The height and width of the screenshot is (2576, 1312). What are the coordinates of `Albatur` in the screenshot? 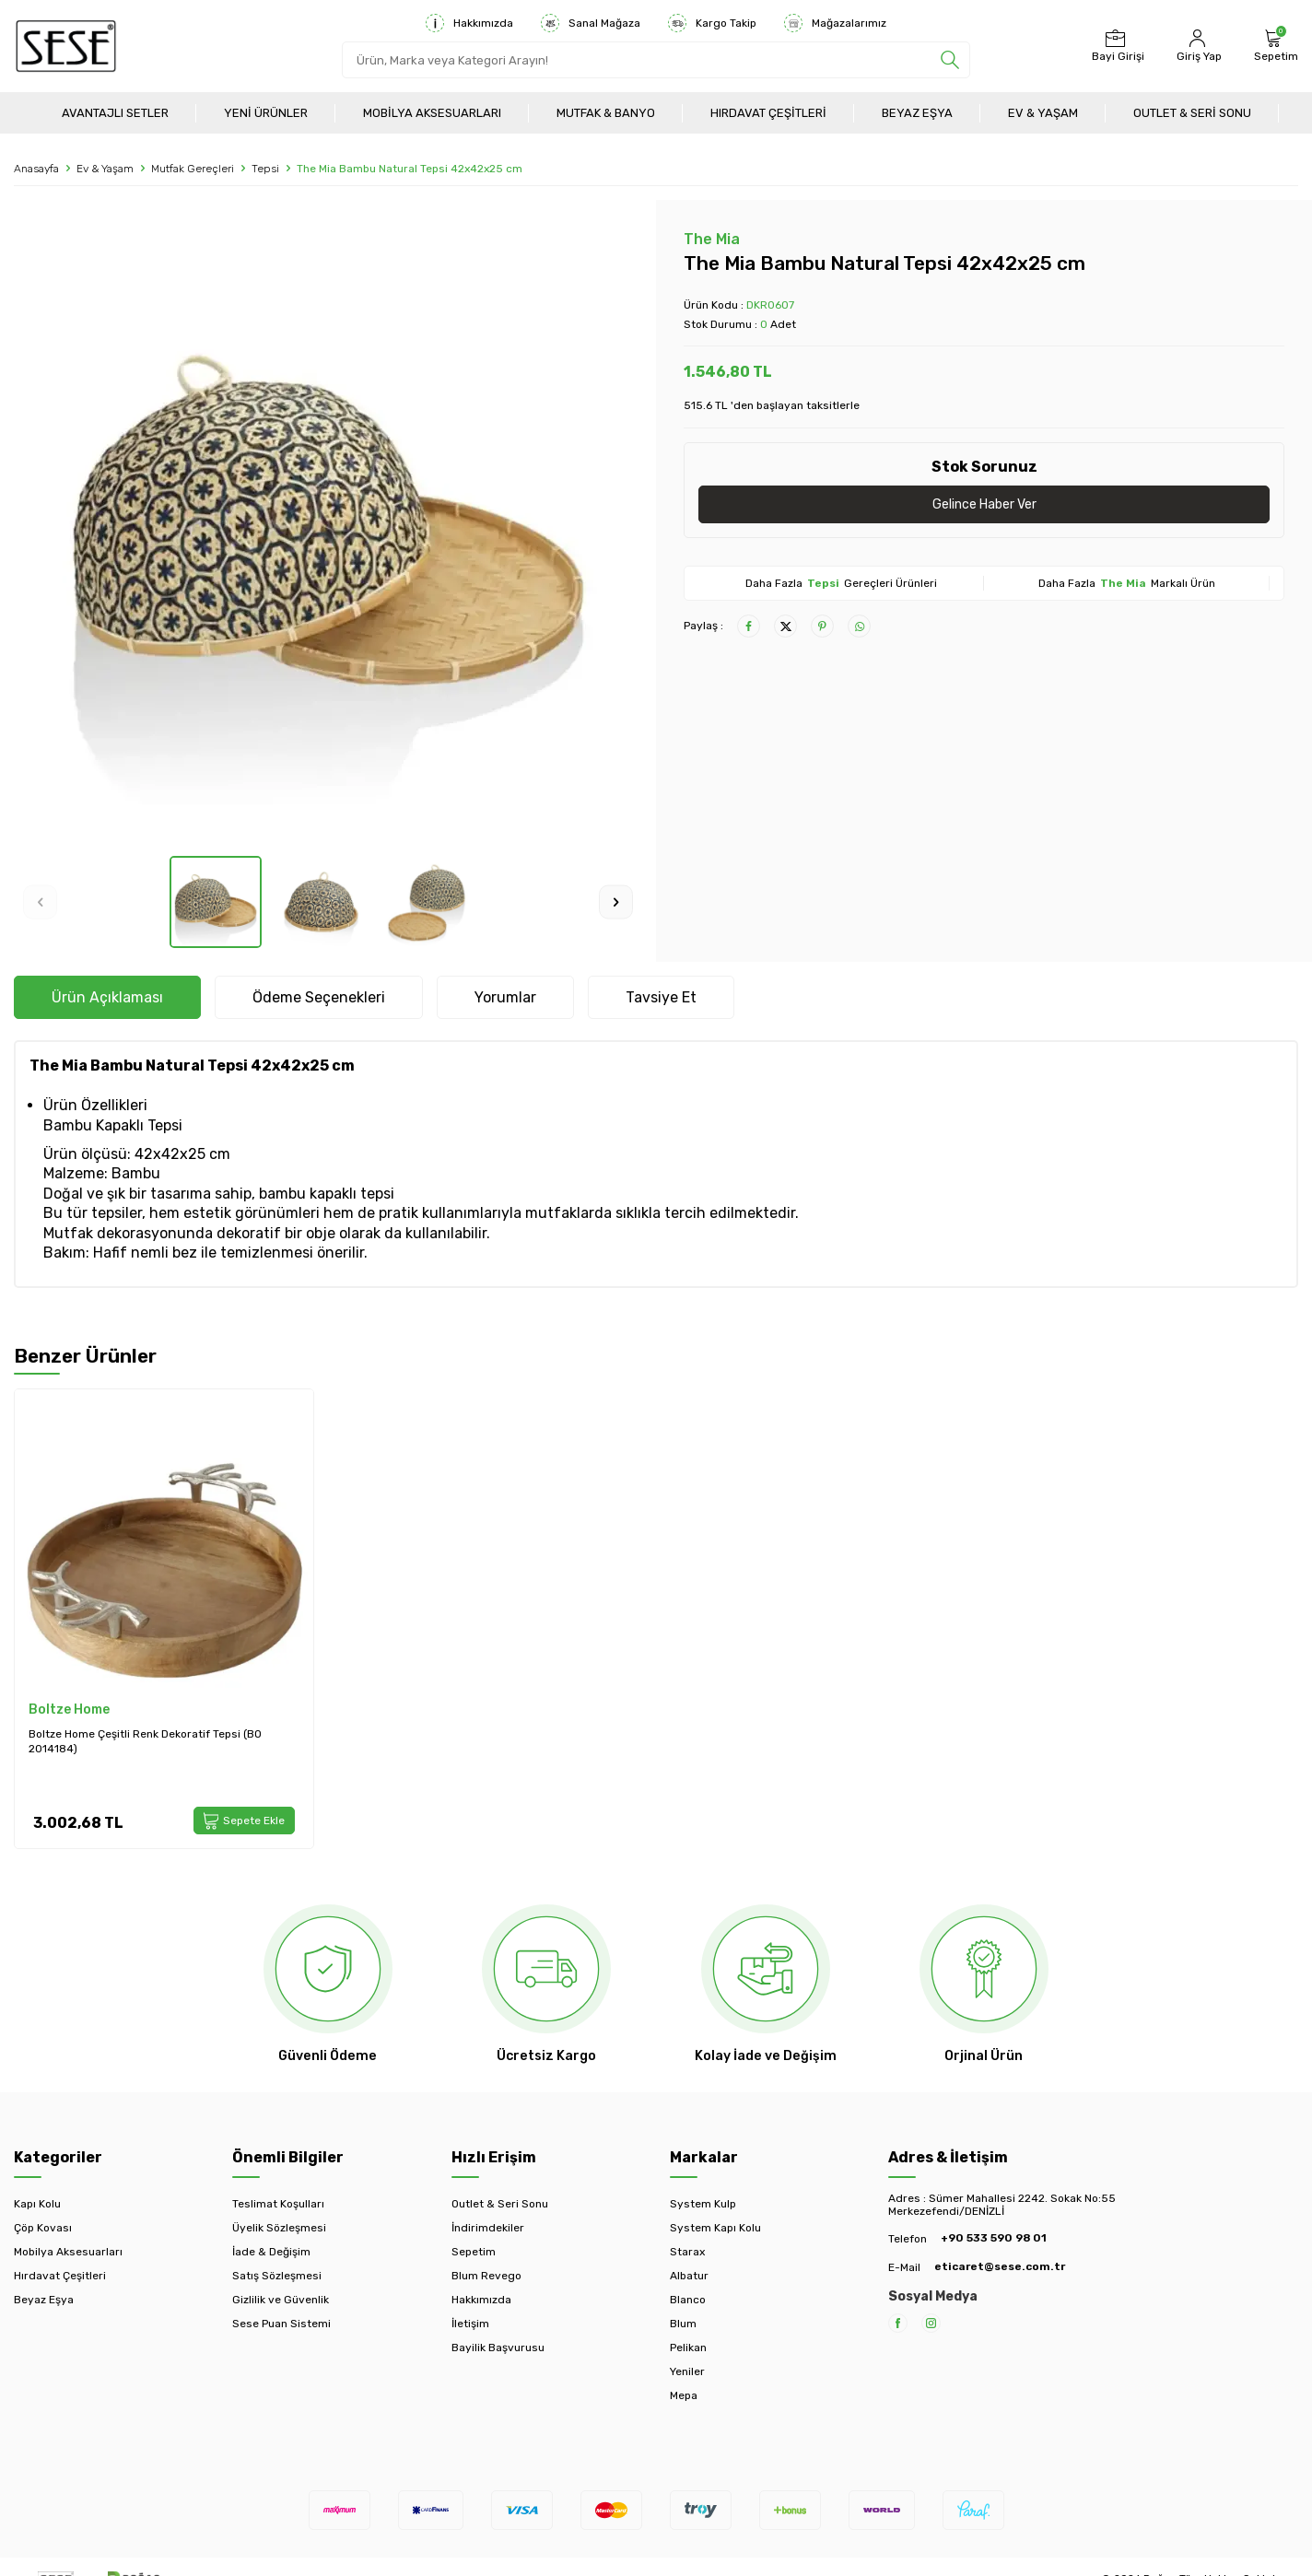 It's located at (689, 2275).